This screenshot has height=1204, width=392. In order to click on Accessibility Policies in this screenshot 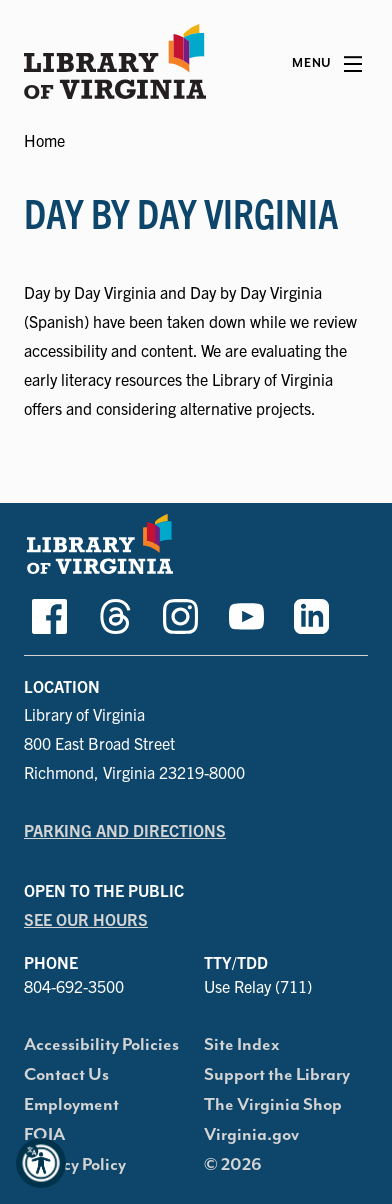, I will do `click(101, 1045)`.